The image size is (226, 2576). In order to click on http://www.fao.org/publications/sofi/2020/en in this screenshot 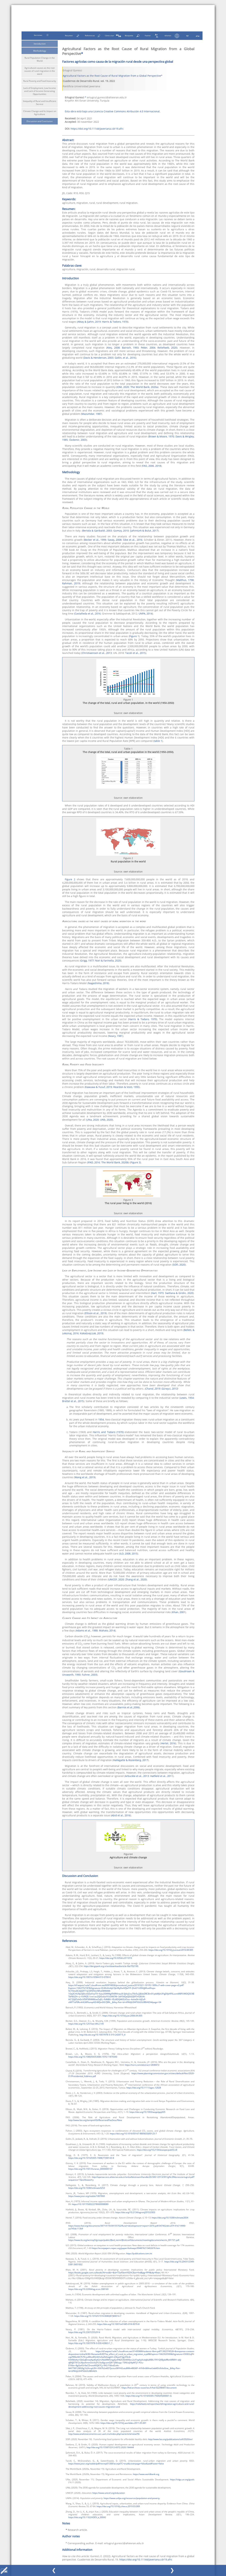, I will do `click(170, 2439)`.